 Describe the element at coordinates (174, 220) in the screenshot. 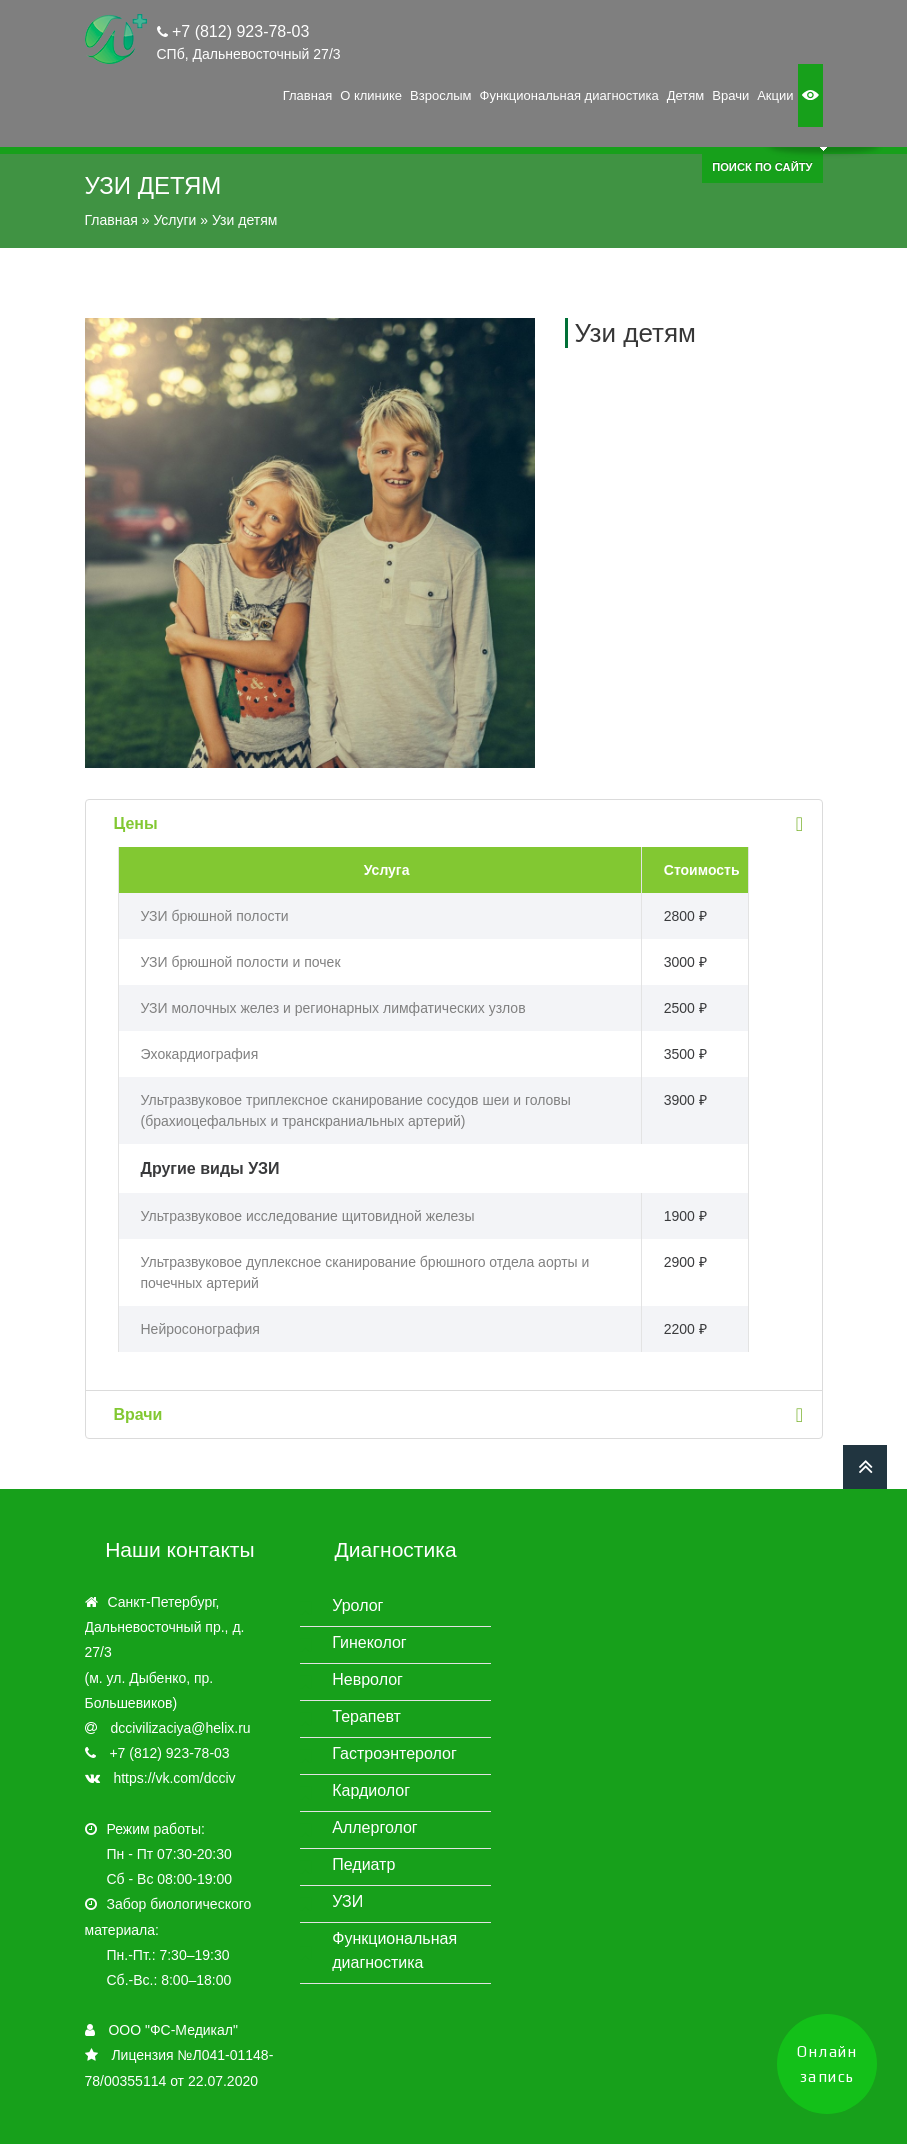

I see `Услуги` at that location.